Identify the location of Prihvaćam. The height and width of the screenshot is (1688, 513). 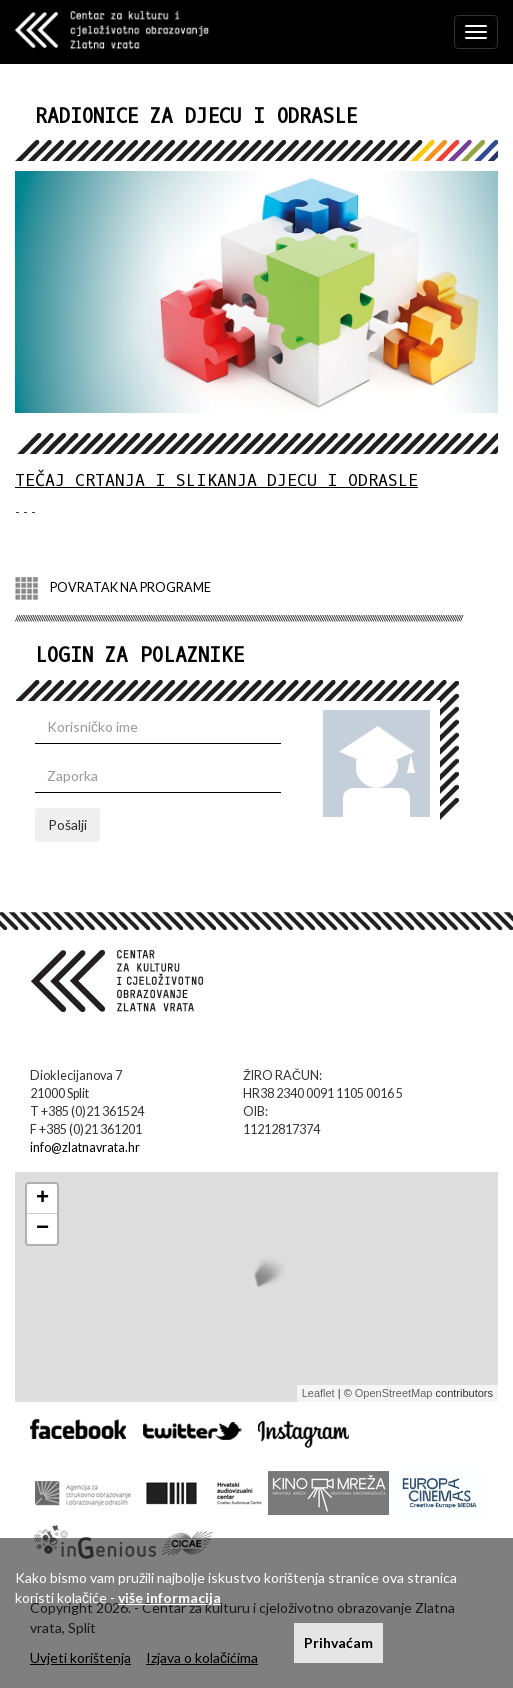
(338, 1642).